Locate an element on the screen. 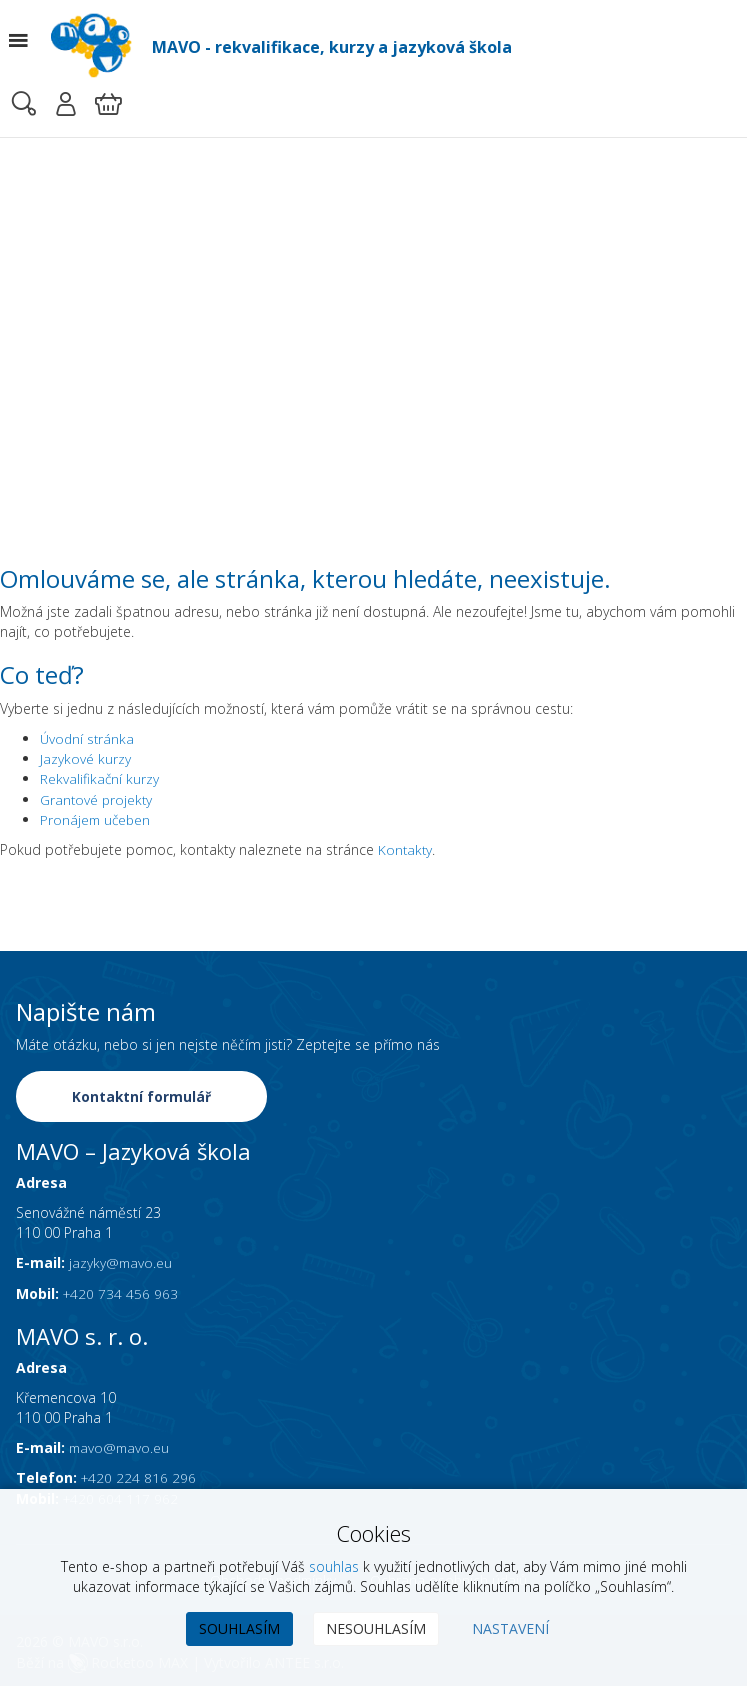 The height and width of the screenshot is (1686, 747). jazyky@mavo.eu is located at coordinates (121, 1260).